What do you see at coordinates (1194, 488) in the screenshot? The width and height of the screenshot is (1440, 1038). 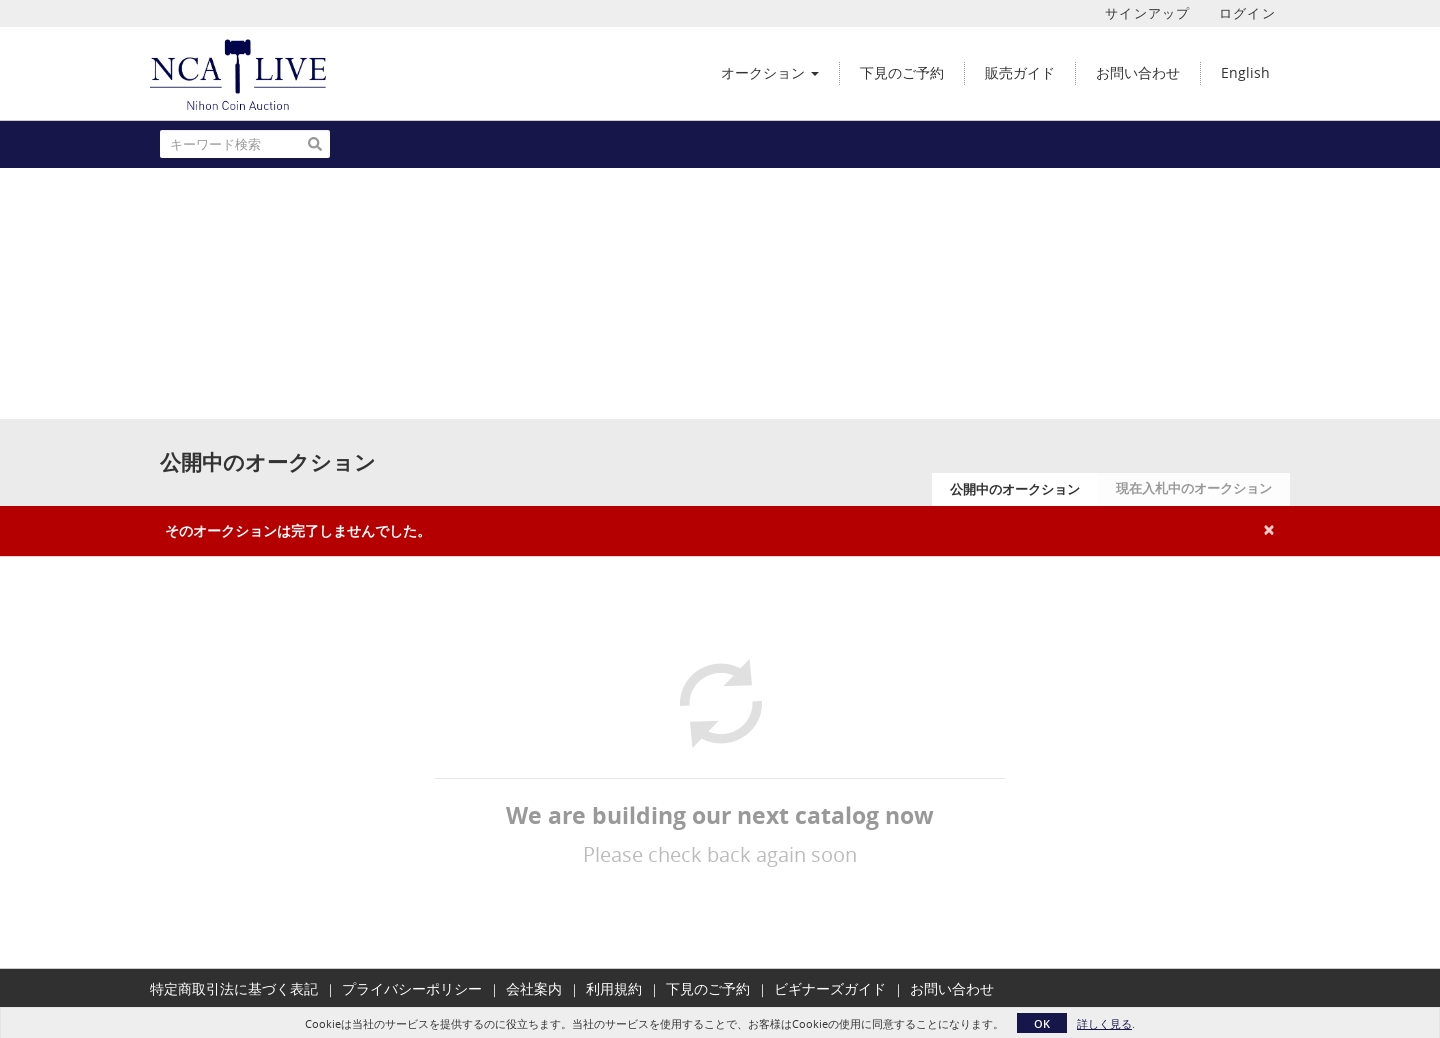 I see `現在入札中のオークション` at bounding box center [1194, 488].